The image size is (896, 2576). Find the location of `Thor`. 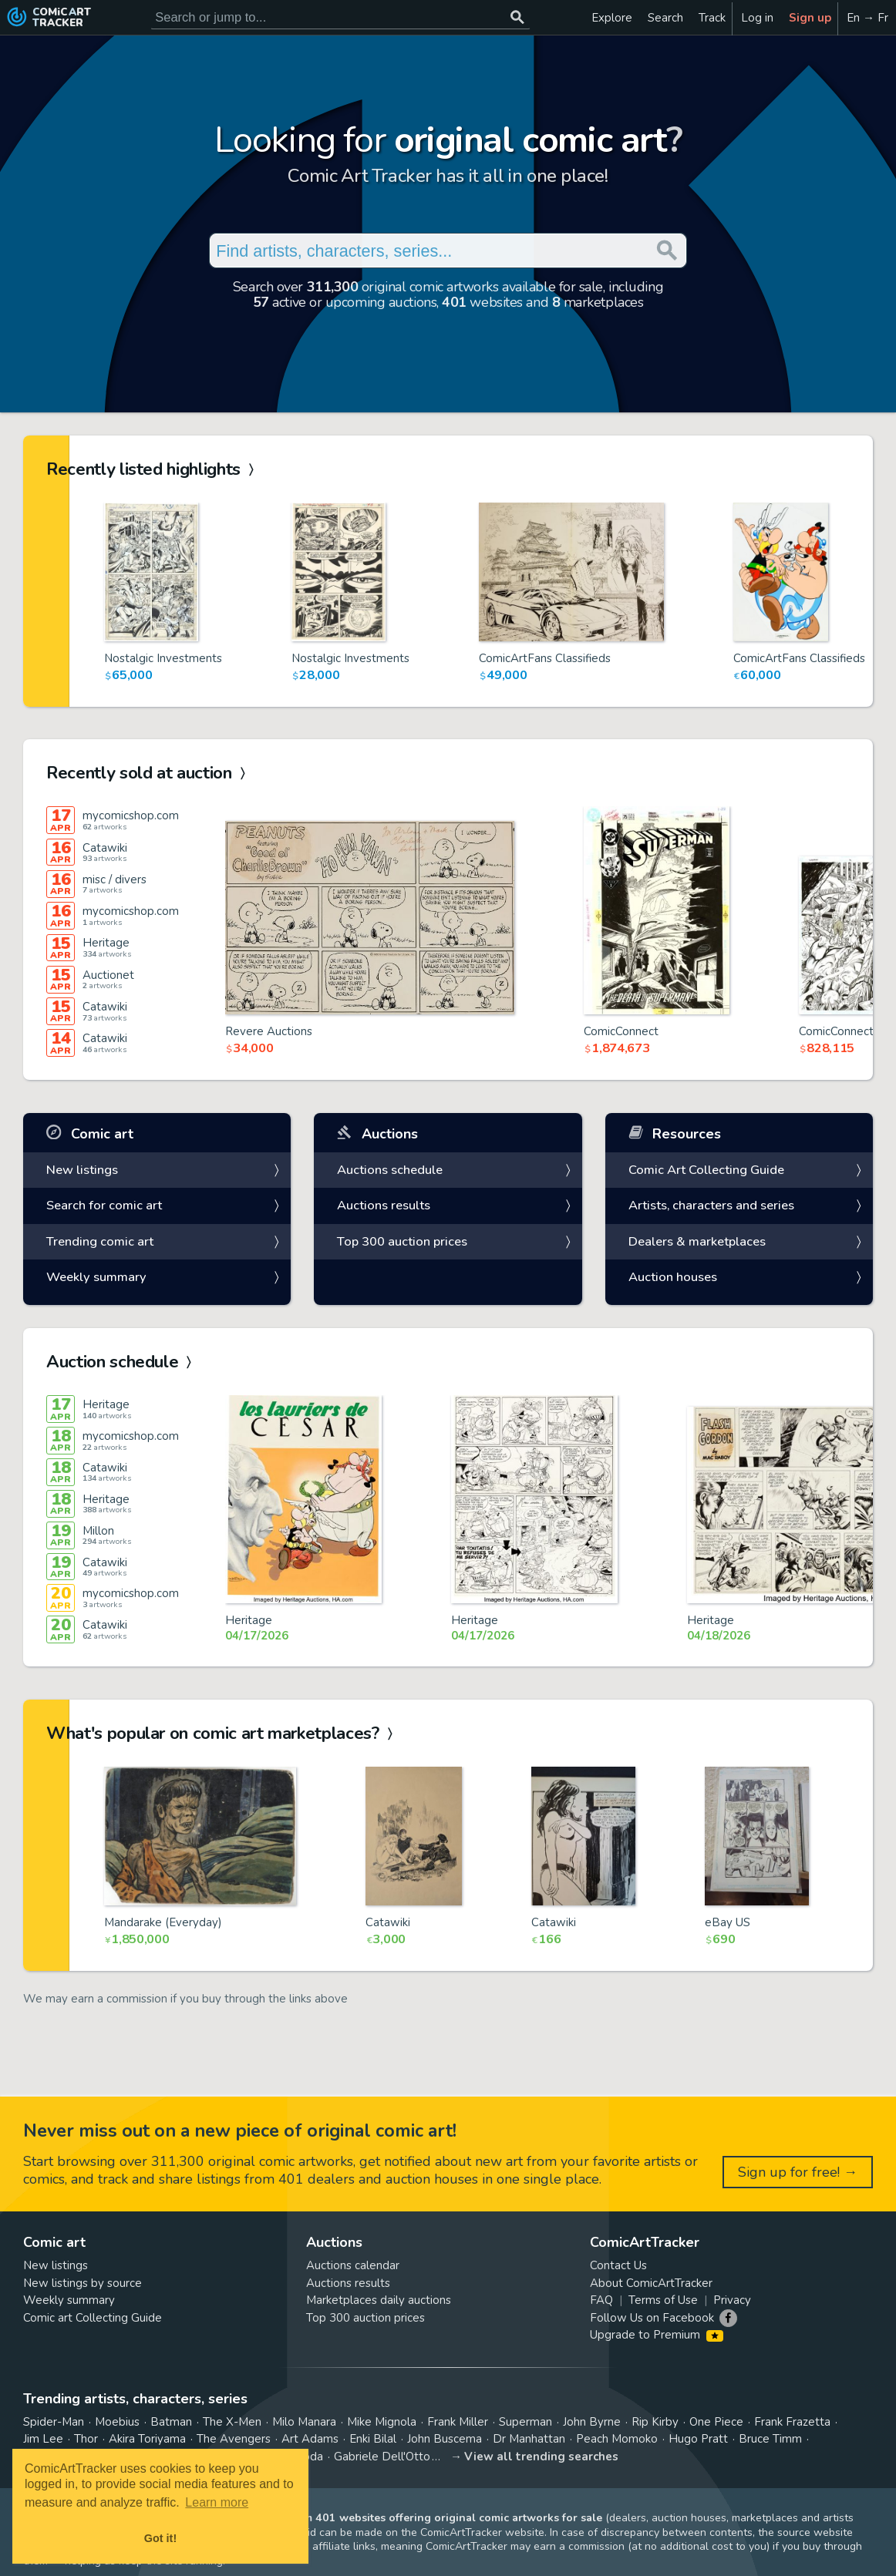

Thor is located at coordinates (86, 2439).